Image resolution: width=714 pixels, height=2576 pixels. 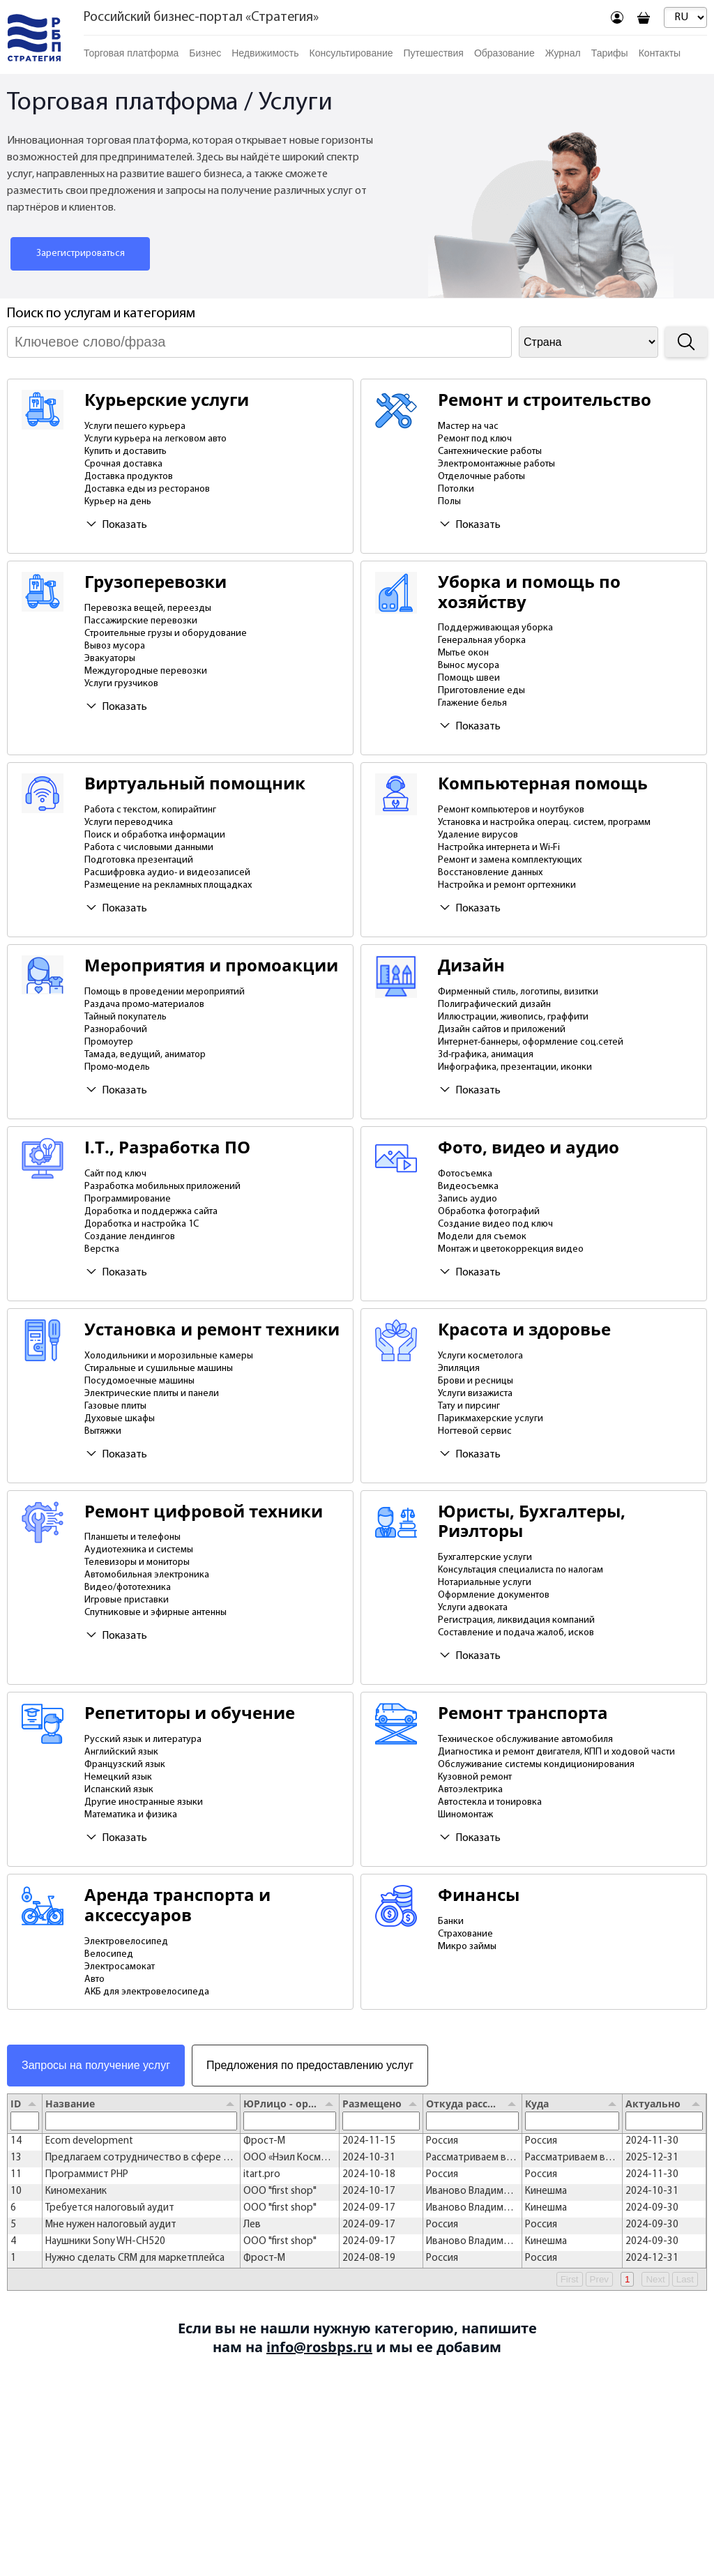 What do you see at coordinates (511, 810) in the screenshot?
I see `Ремонт компьютеров и ноутбуков` at bounding box center [511, 810].